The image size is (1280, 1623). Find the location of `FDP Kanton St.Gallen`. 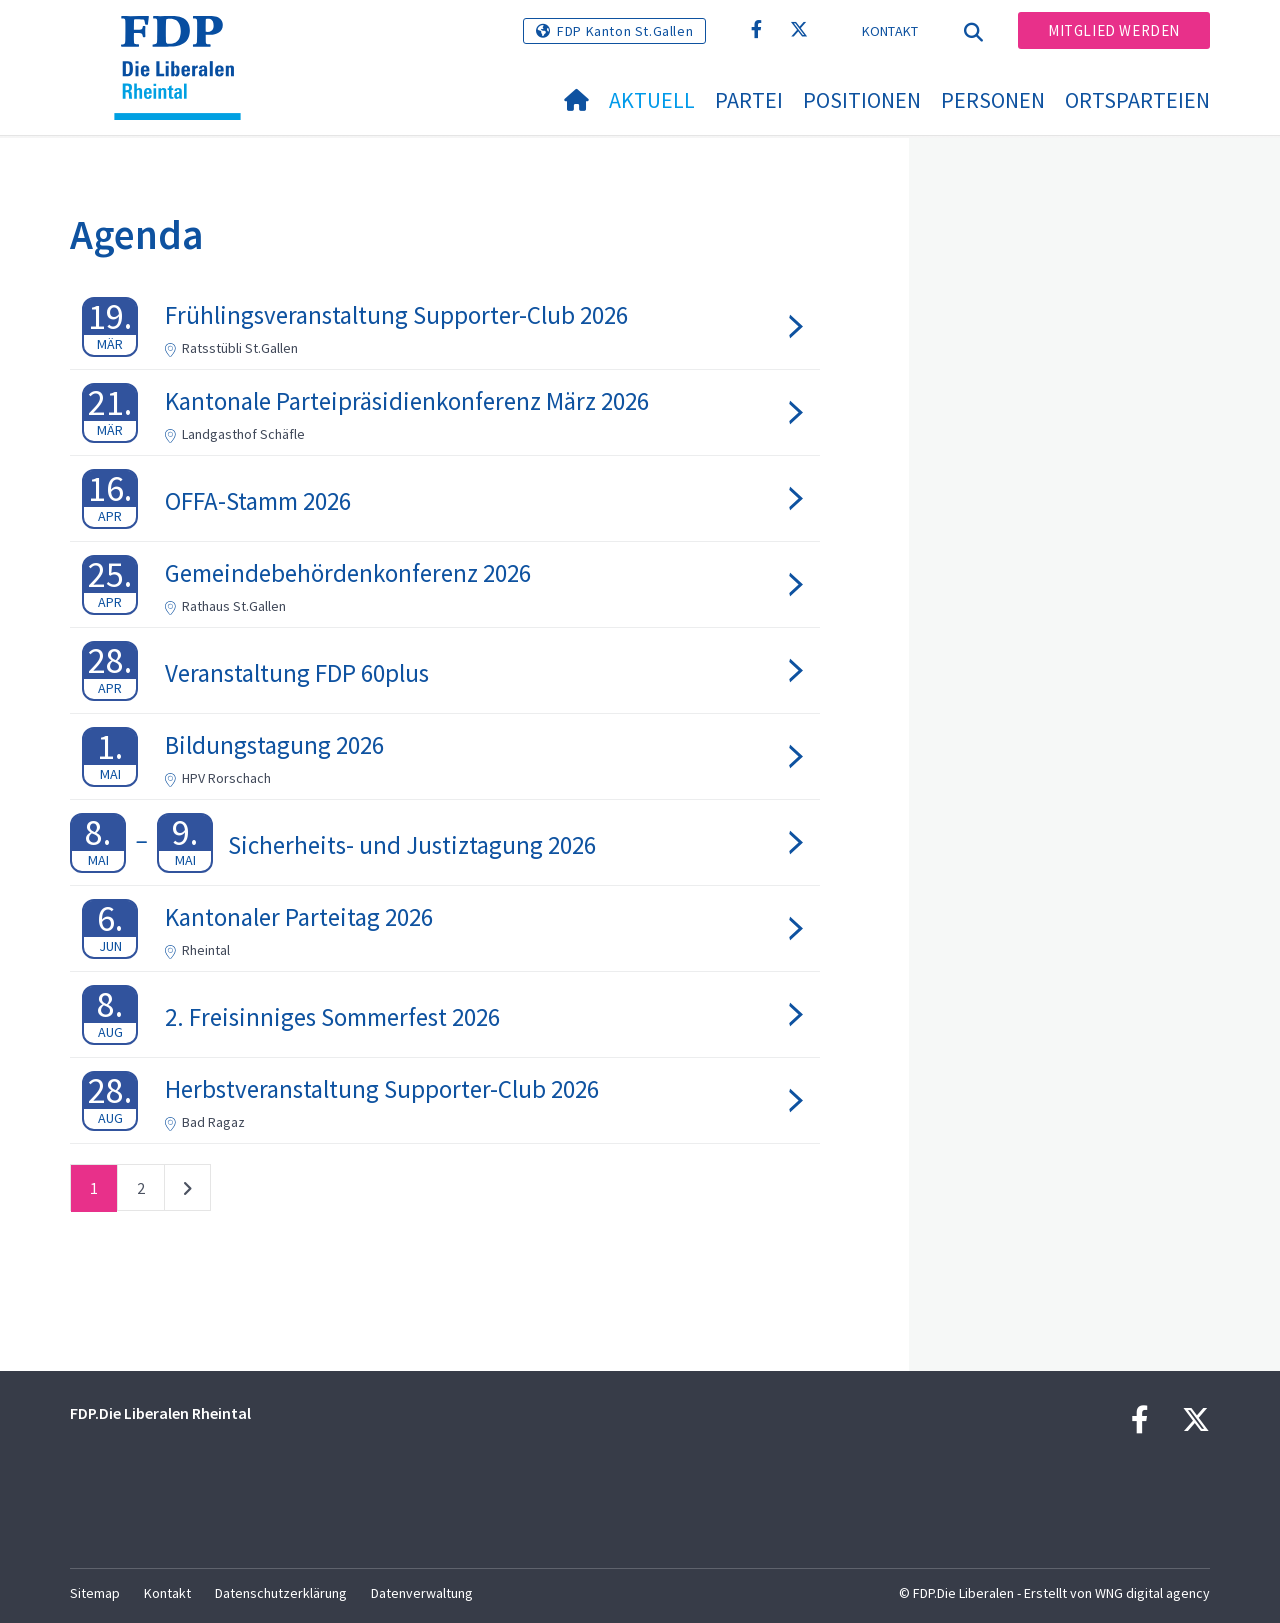

FDP Kanton St.Gallen is located at coordinates (625, 31).